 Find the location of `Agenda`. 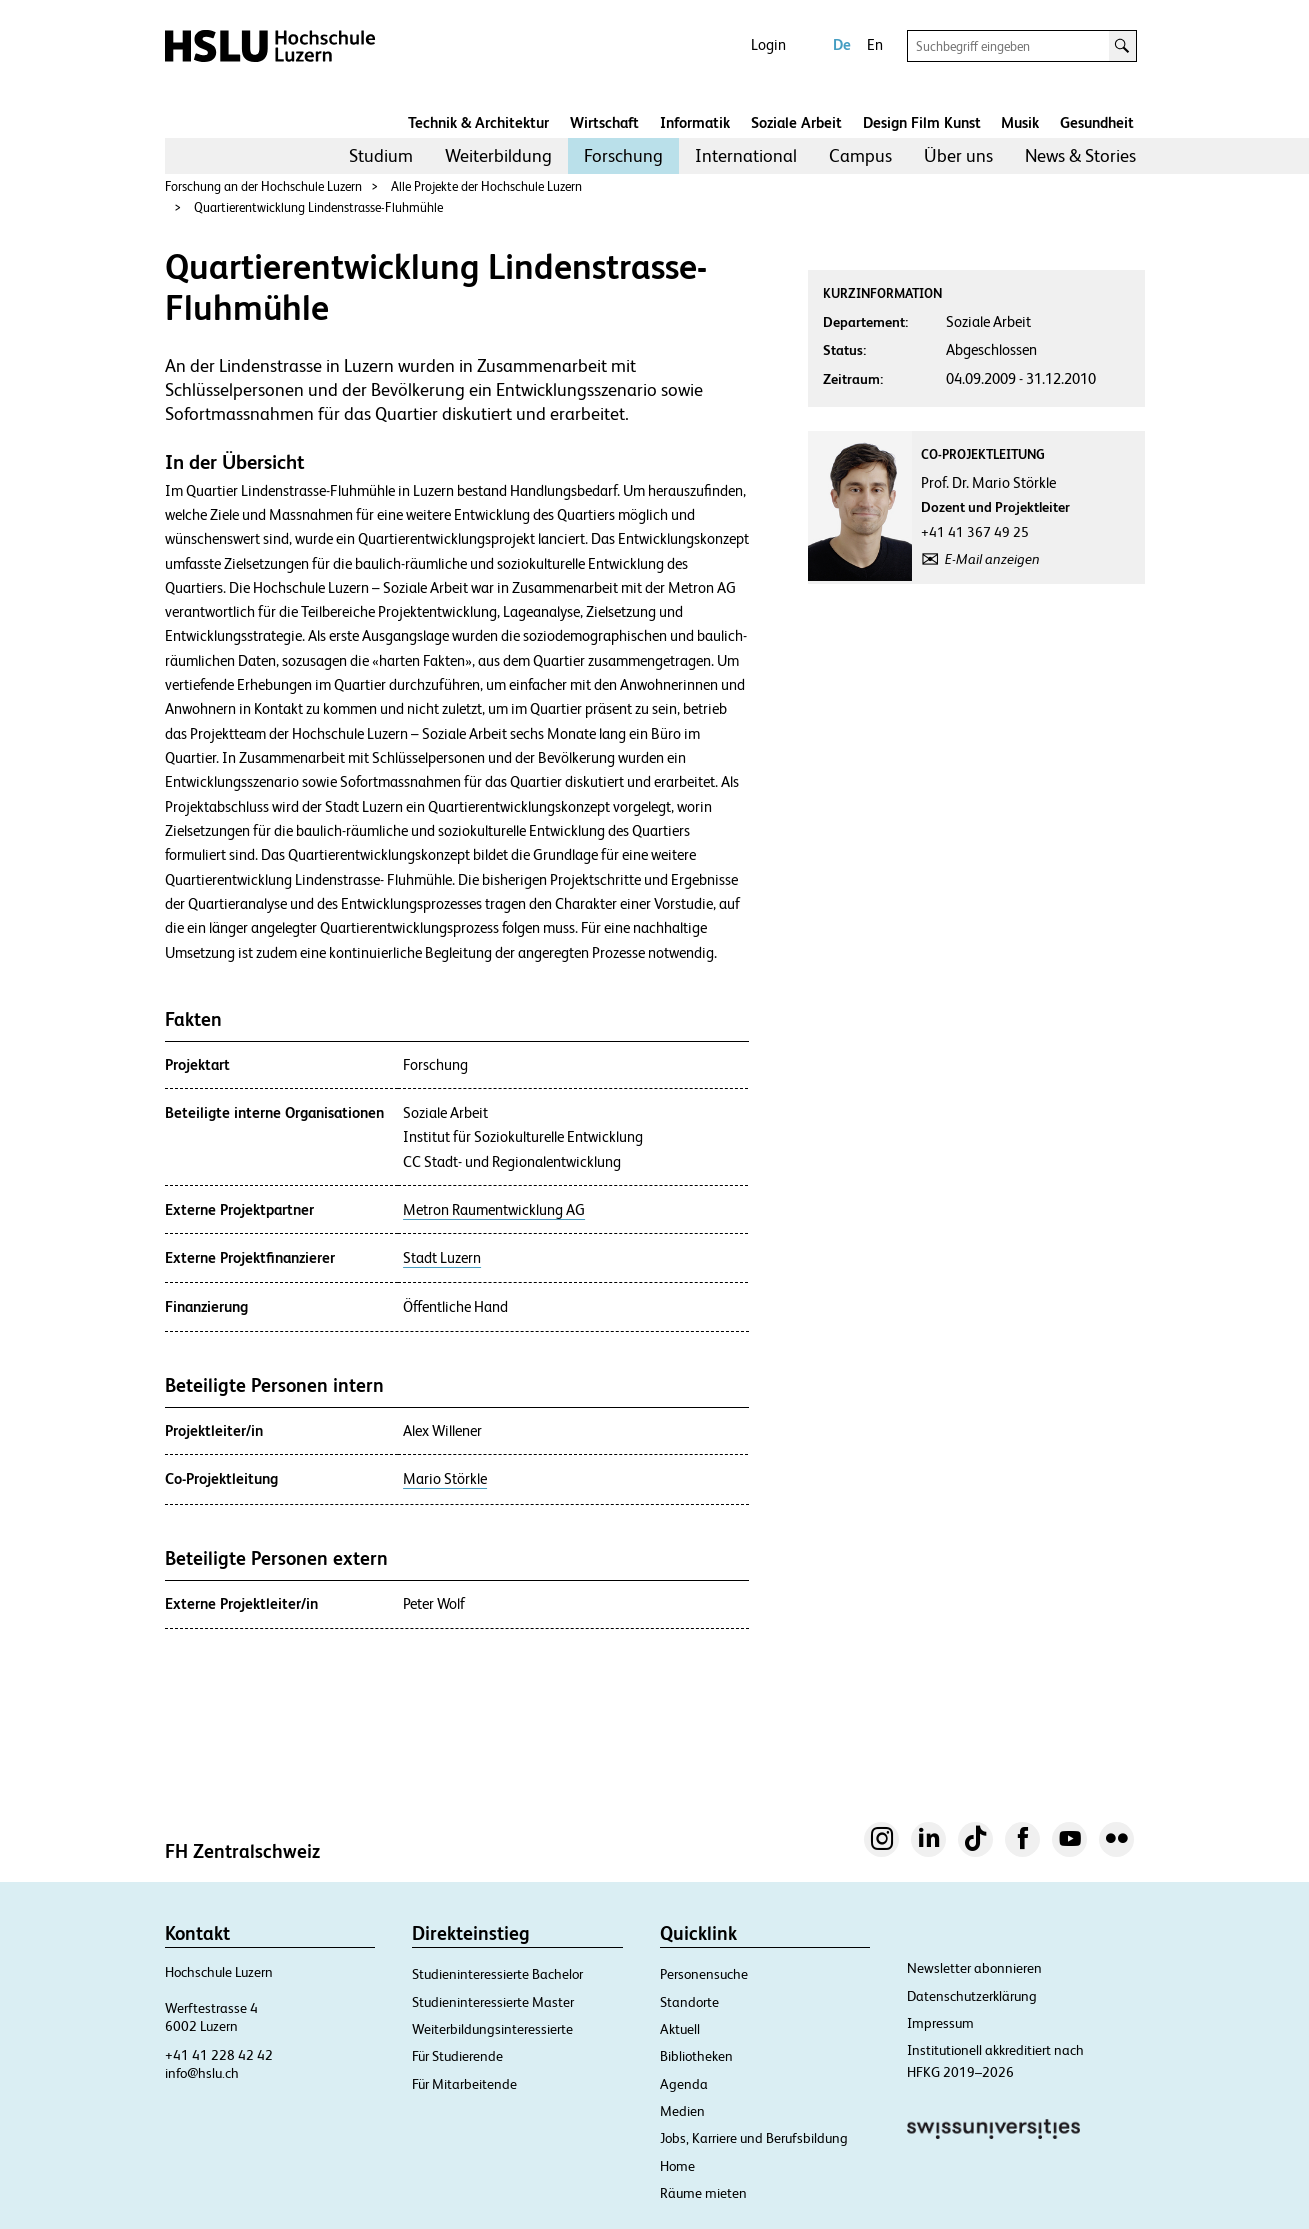

Agenda is located at coordinates (684, 2084).